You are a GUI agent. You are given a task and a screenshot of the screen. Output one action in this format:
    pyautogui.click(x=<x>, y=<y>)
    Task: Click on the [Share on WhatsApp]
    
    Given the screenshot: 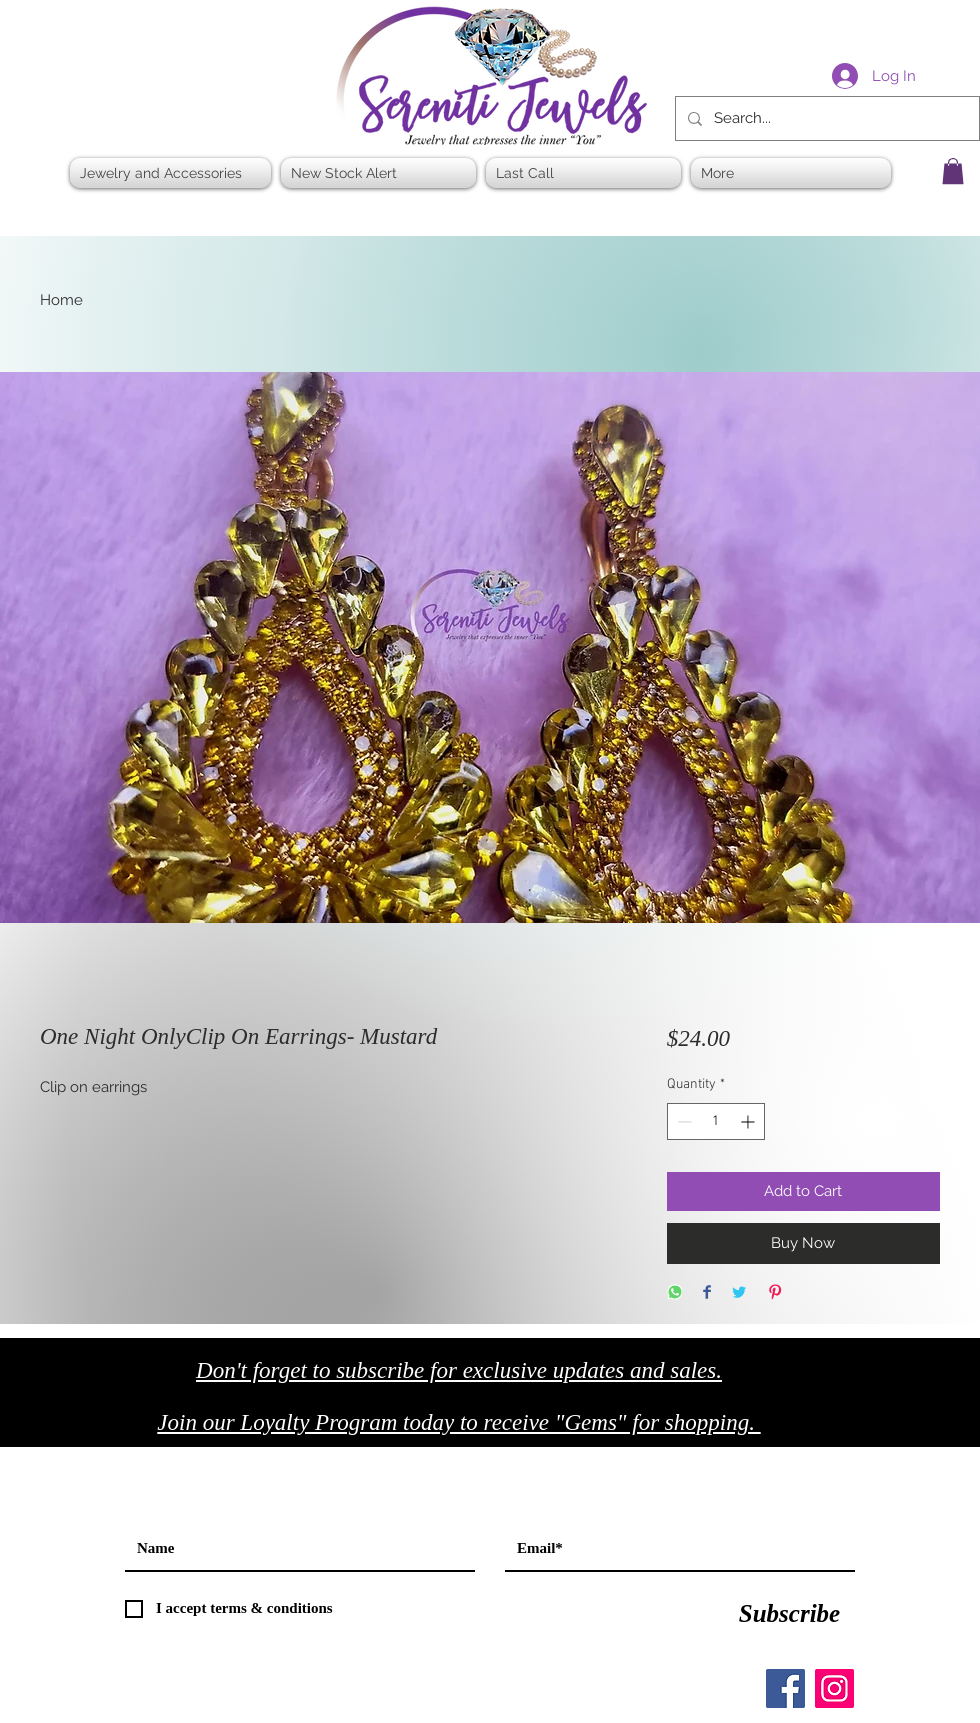 What is the action you would take?
    pyautogui.click(x=675, y=1293)
    